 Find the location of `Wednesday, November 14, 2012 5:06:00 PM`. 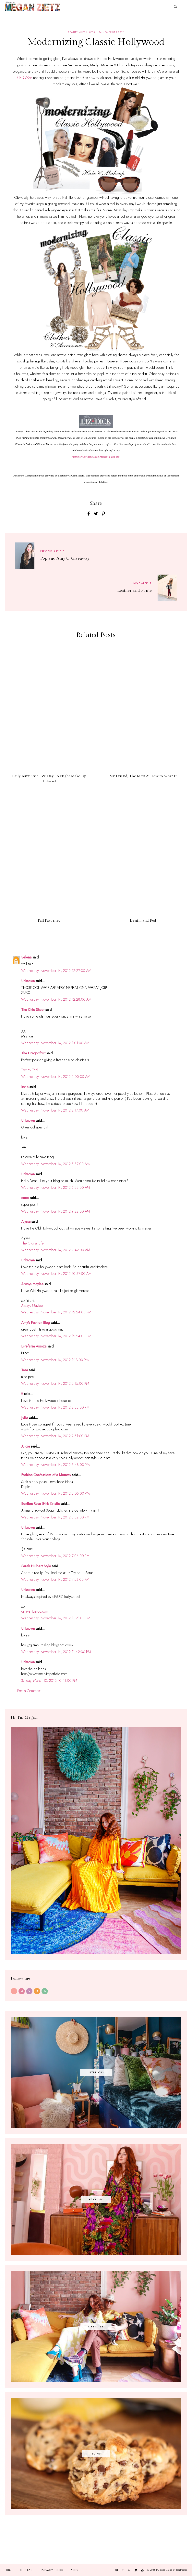

Wednesday, November 14, 2012 5:06:00 PM is located at coordinates (55, 1493).